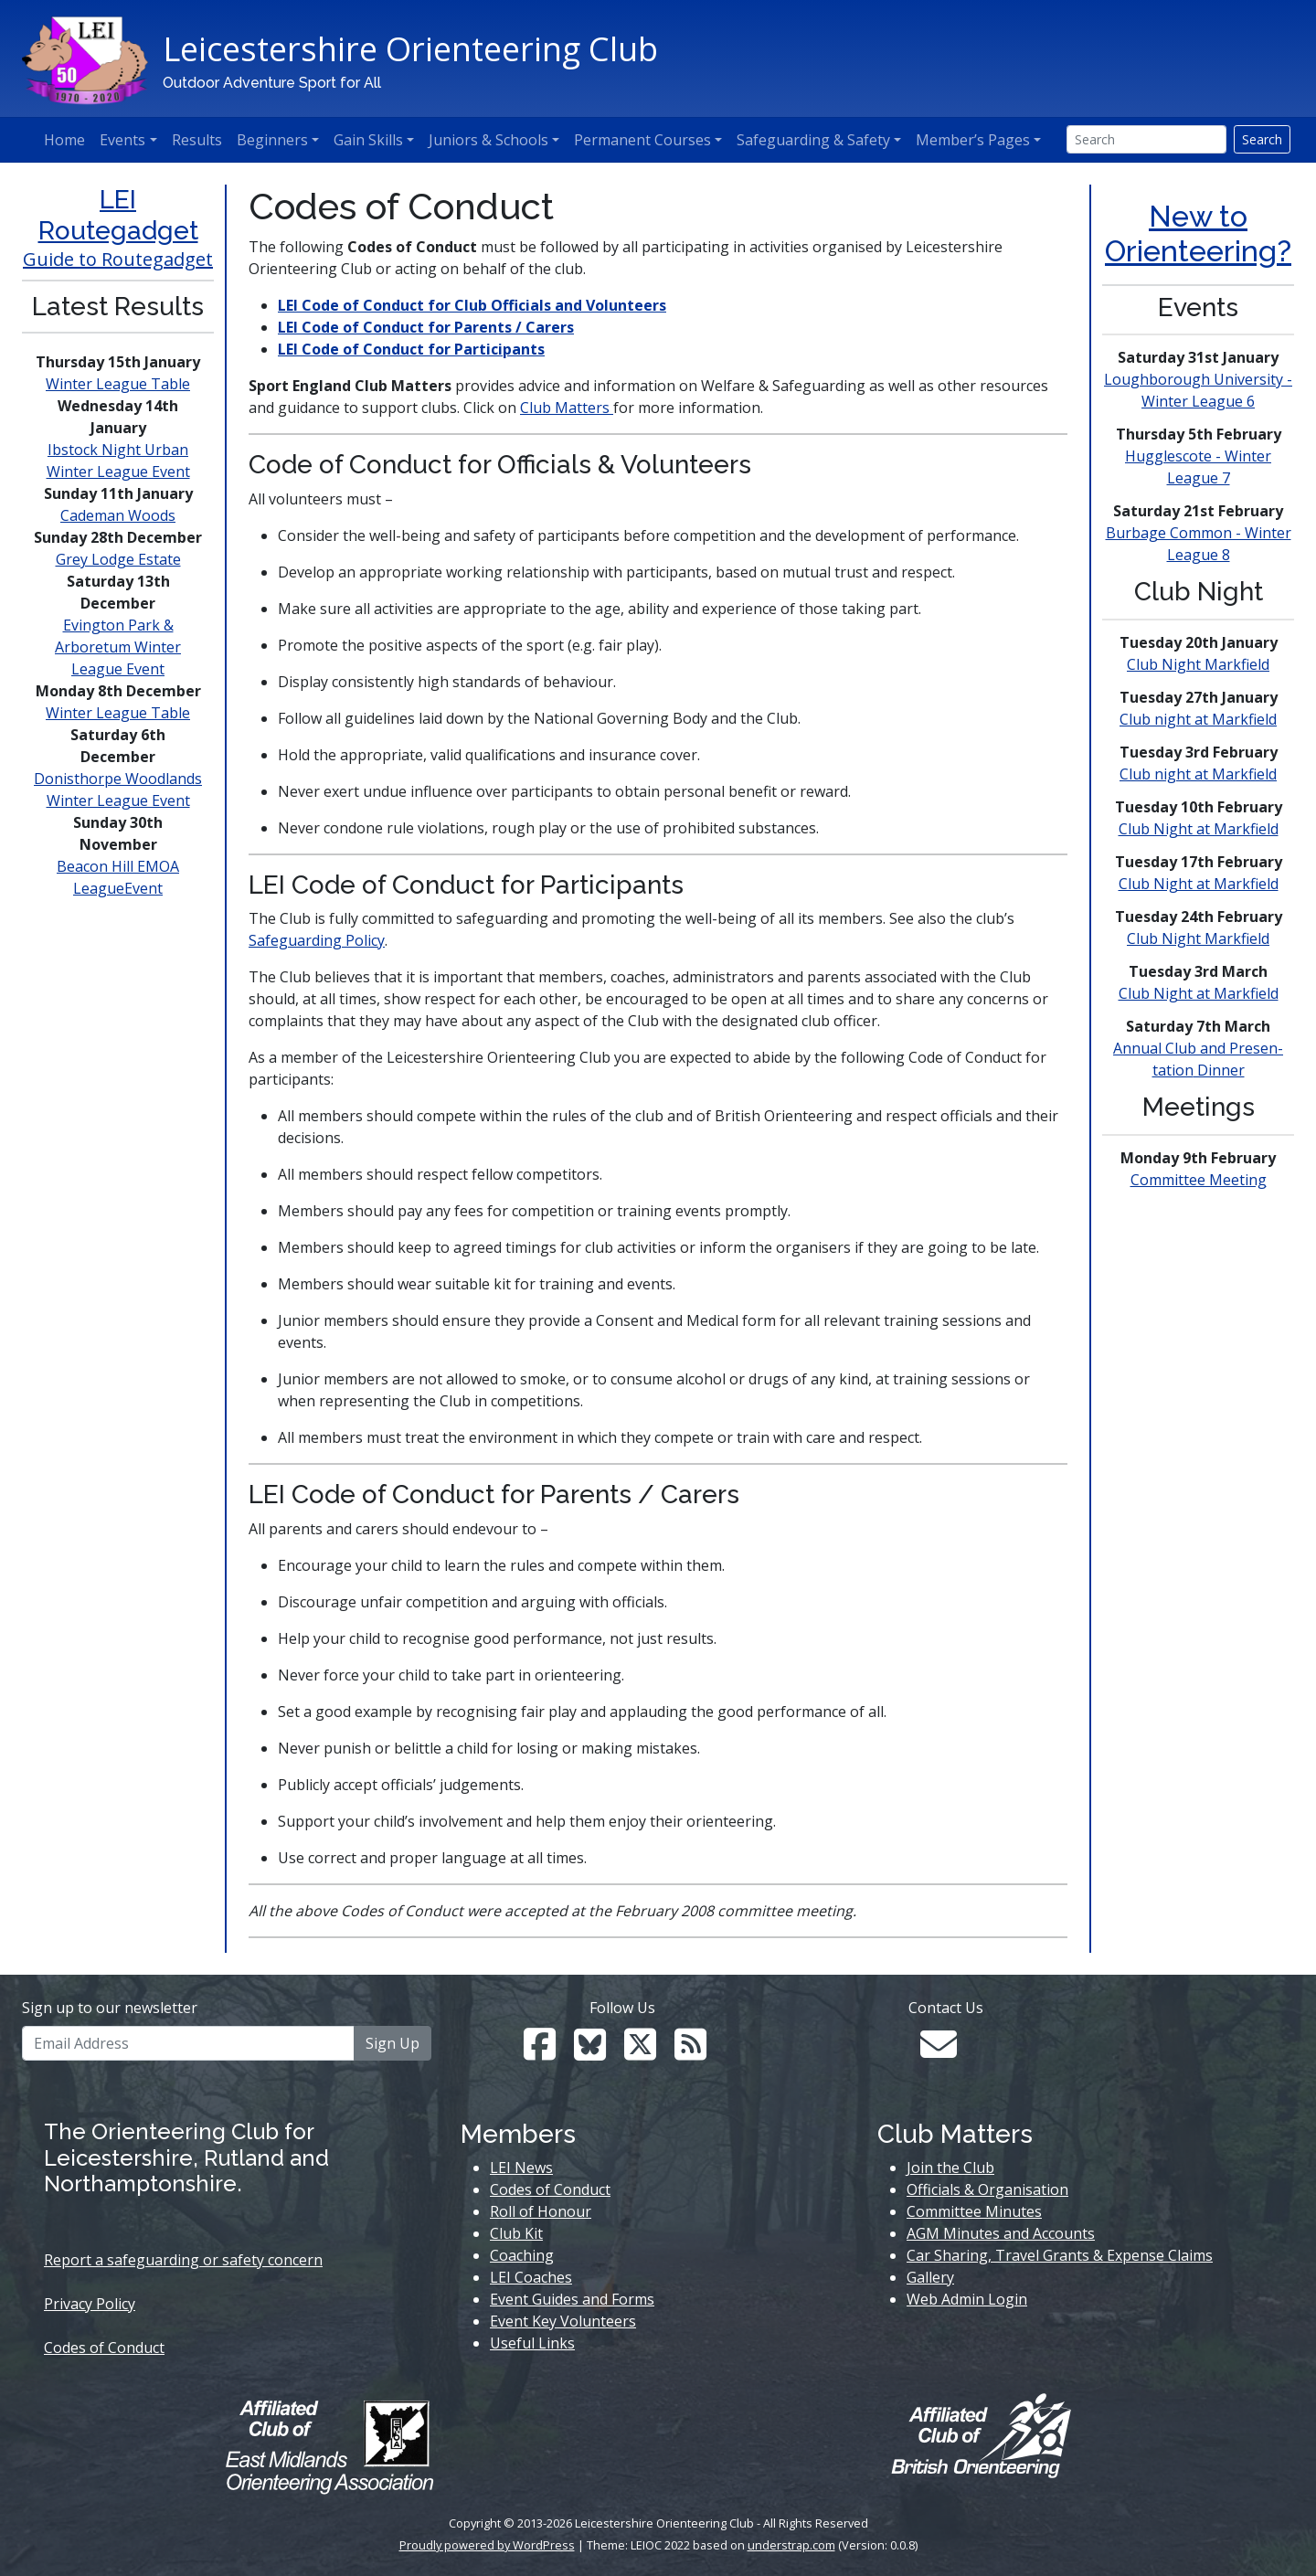  Describe the element at coordinates (1198, 233) in the screenshot. I see `New to Orienteering?` at that location.